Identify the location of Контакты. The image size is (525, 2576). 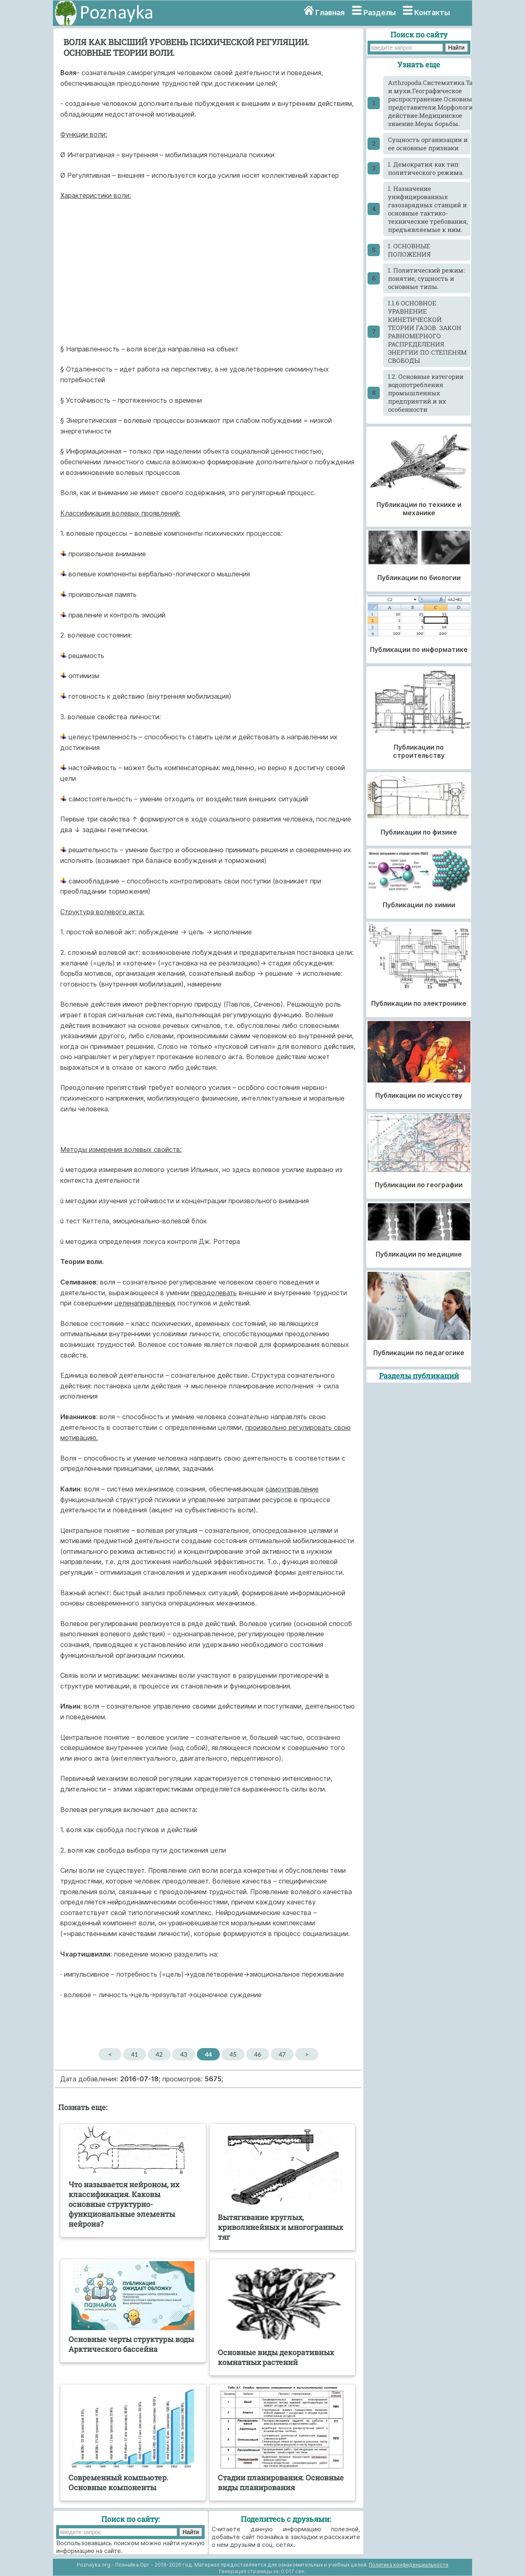
(432, 12).